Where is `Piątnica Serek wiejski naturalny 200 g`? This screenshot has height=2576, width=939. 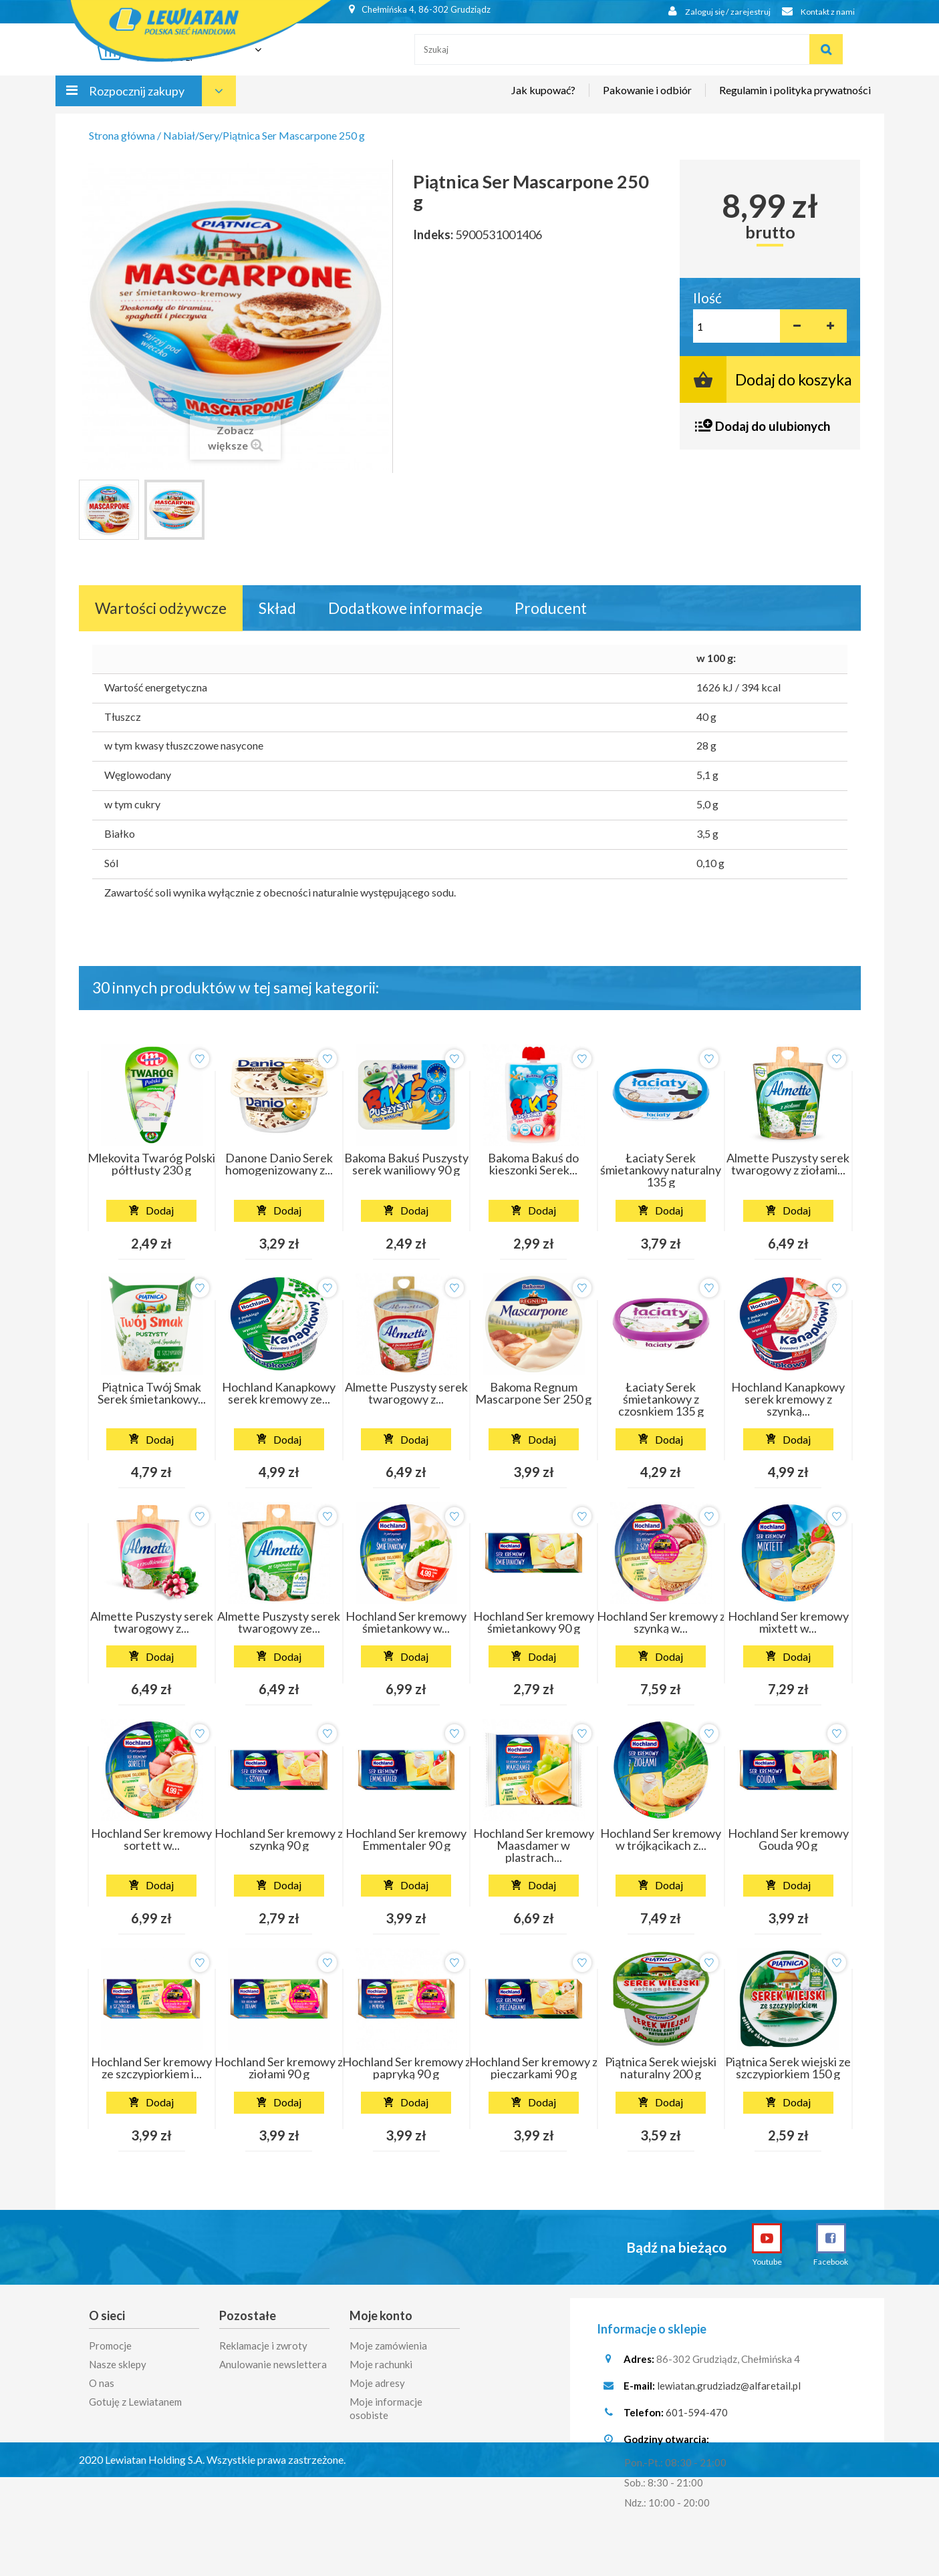 Piątnica Serek wiejski naturalny 200 g is located at coordinates (660, 2068).